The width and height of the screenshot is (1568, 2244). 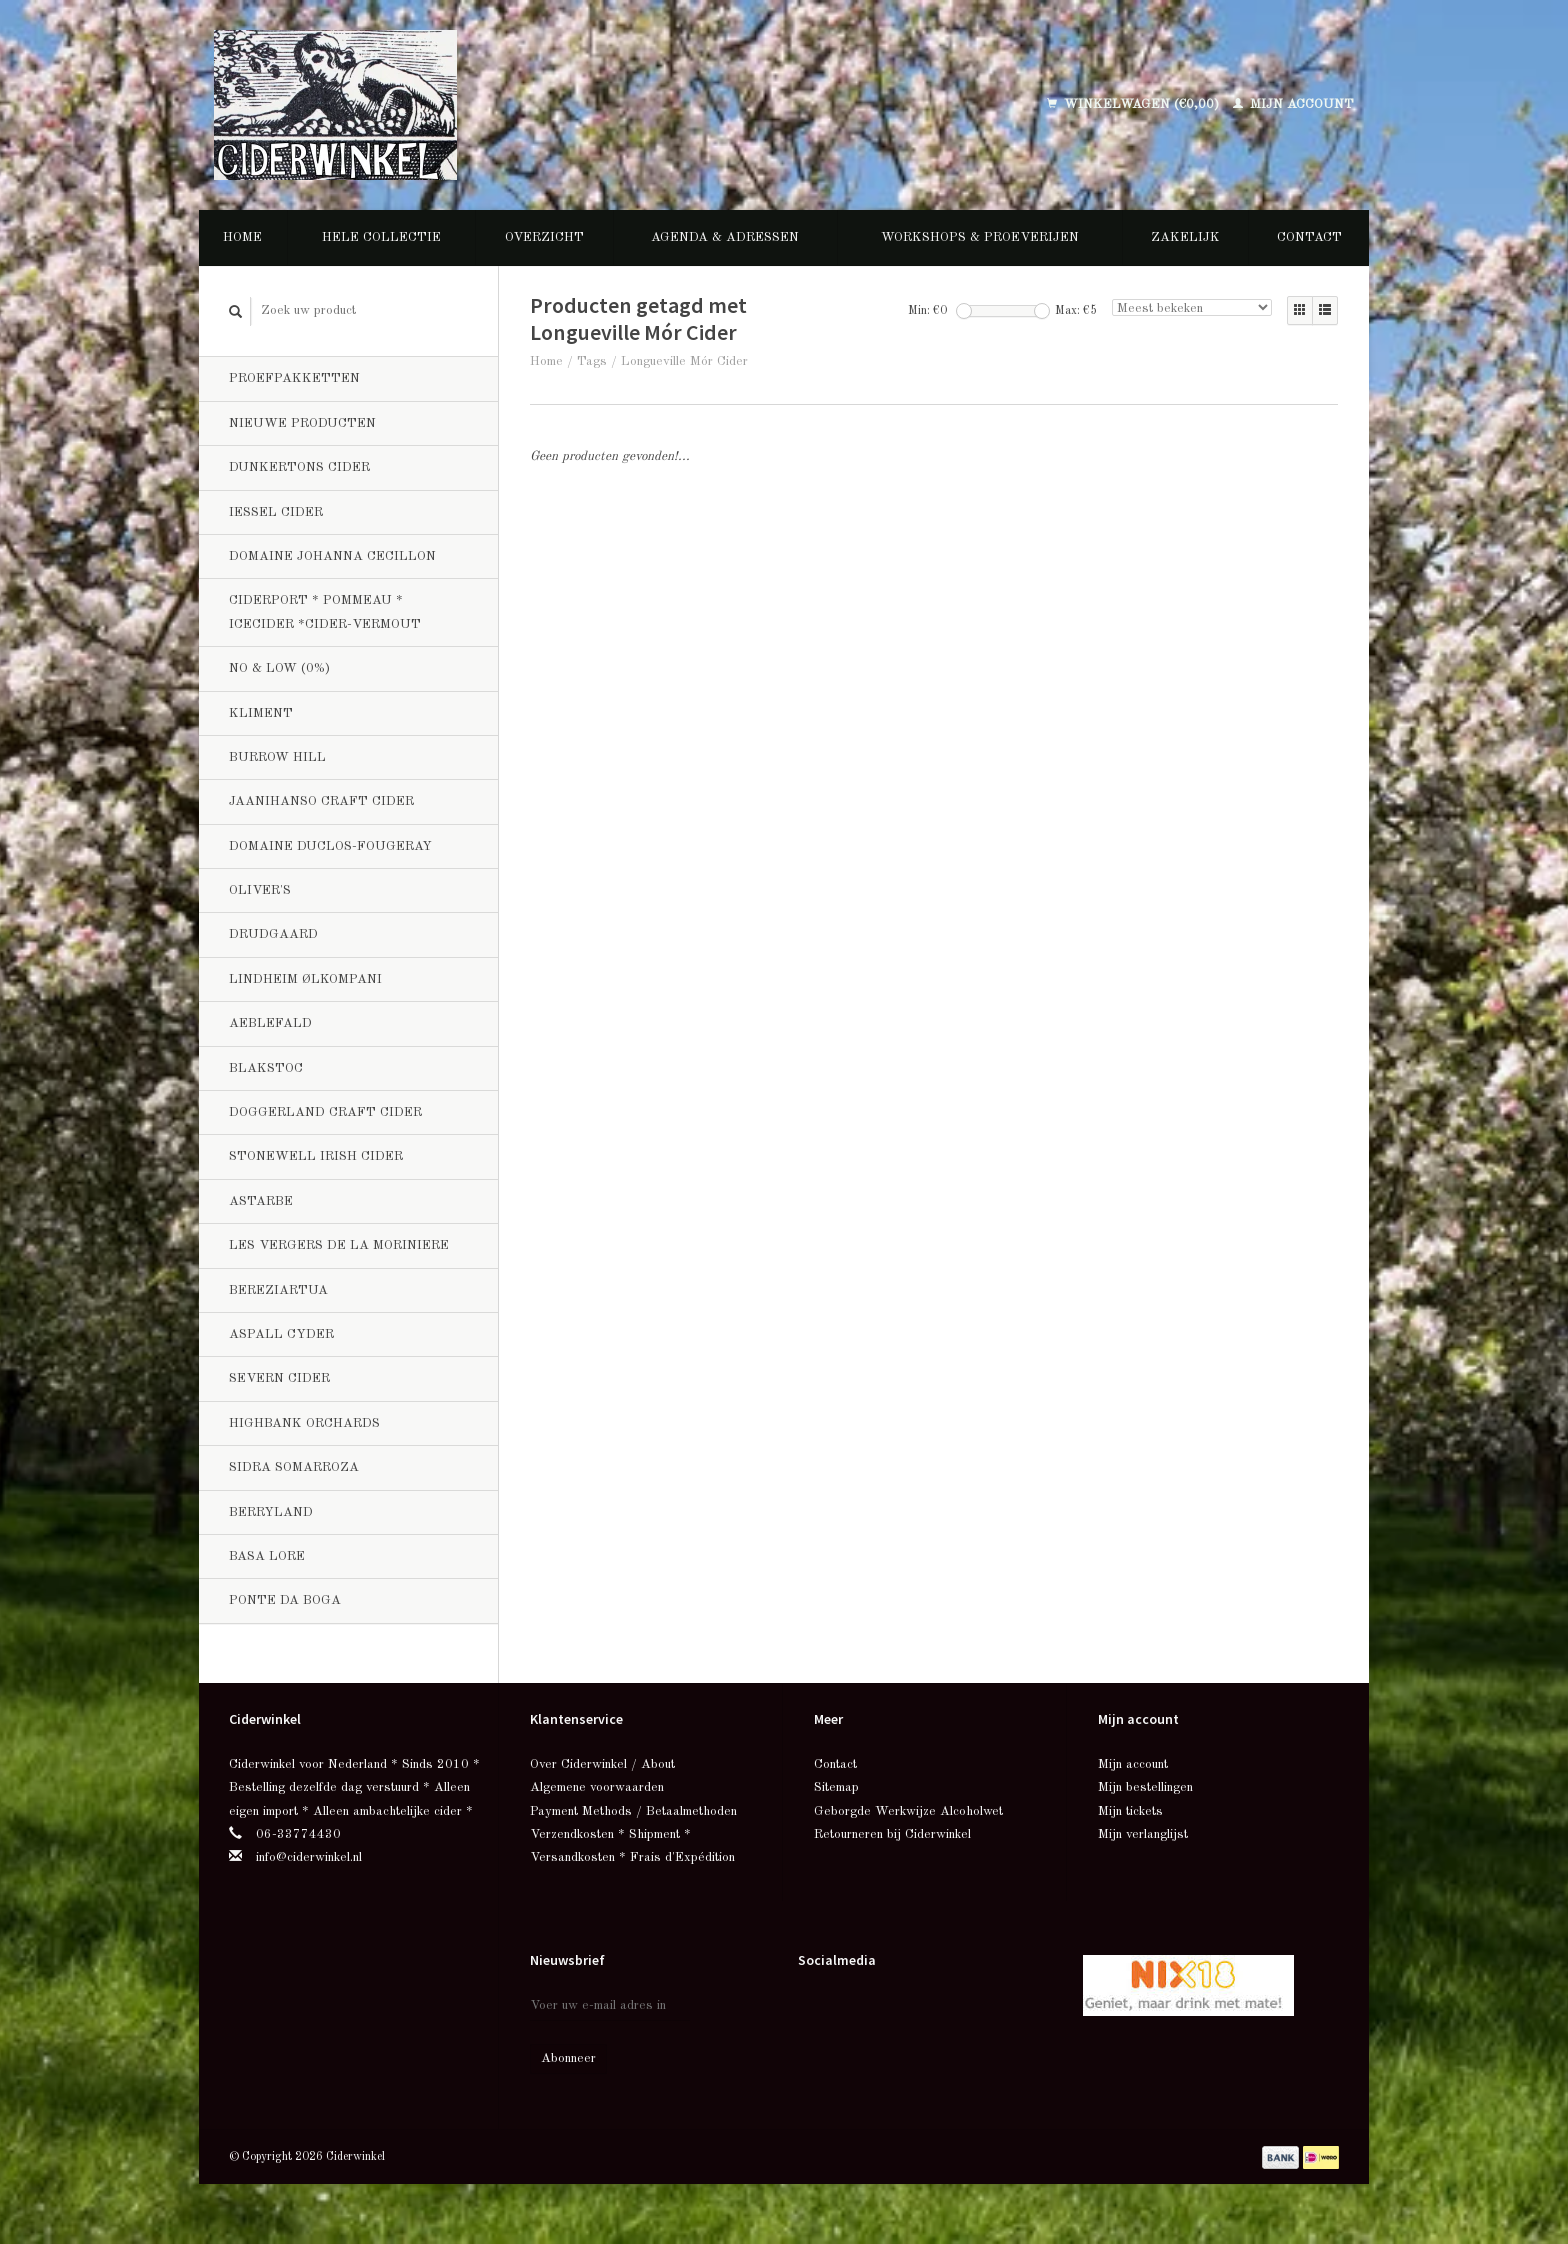 I want to click on Kliment, so click(x=261, y=713).